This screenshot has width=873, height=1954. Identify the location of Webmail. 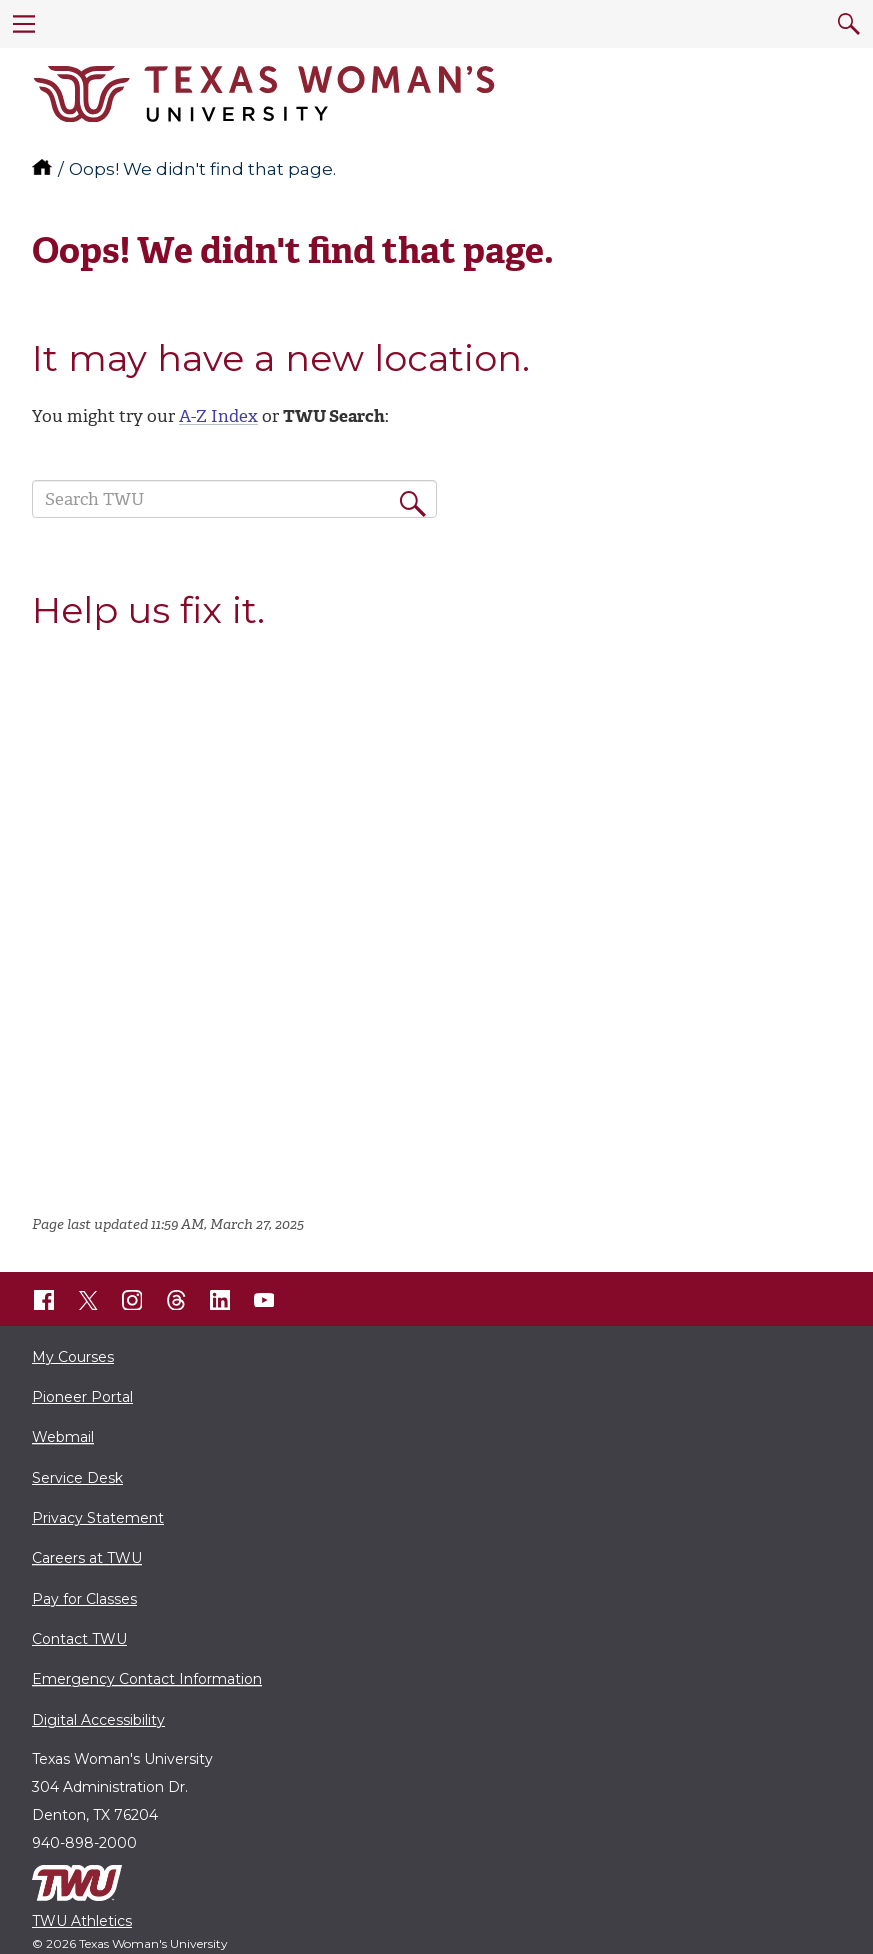
(63, 1437).